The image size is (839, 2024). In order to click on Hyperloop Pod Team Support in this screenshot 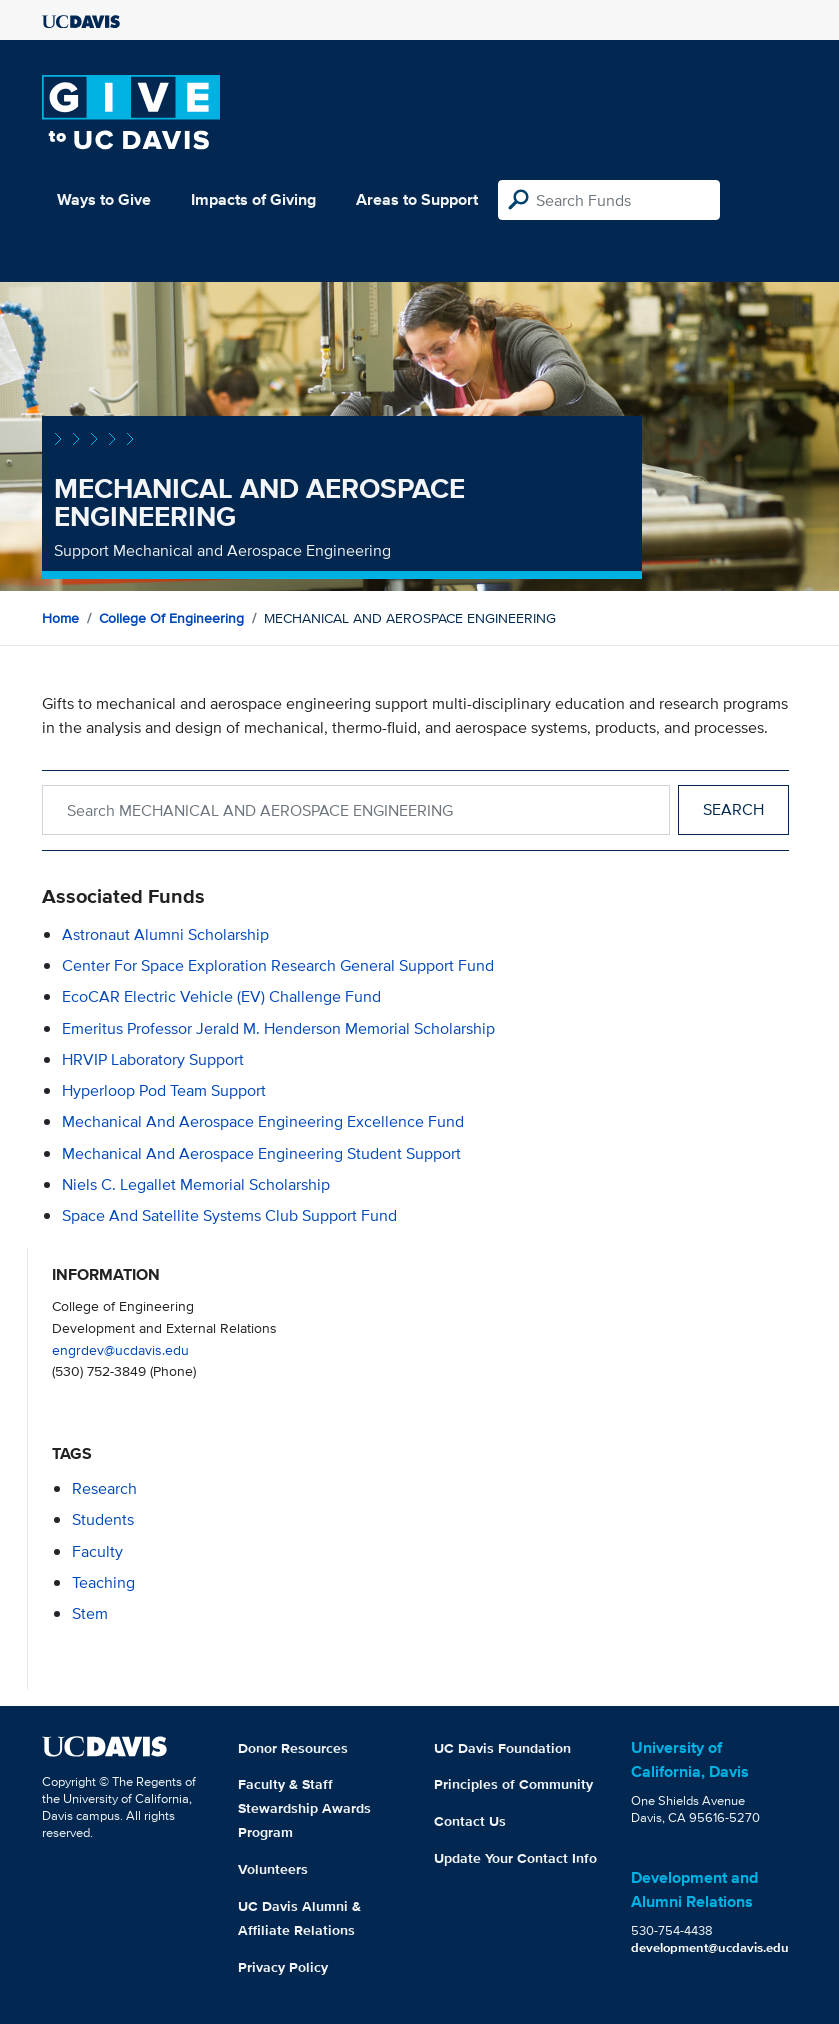, I will do `click(164, 1090)`.